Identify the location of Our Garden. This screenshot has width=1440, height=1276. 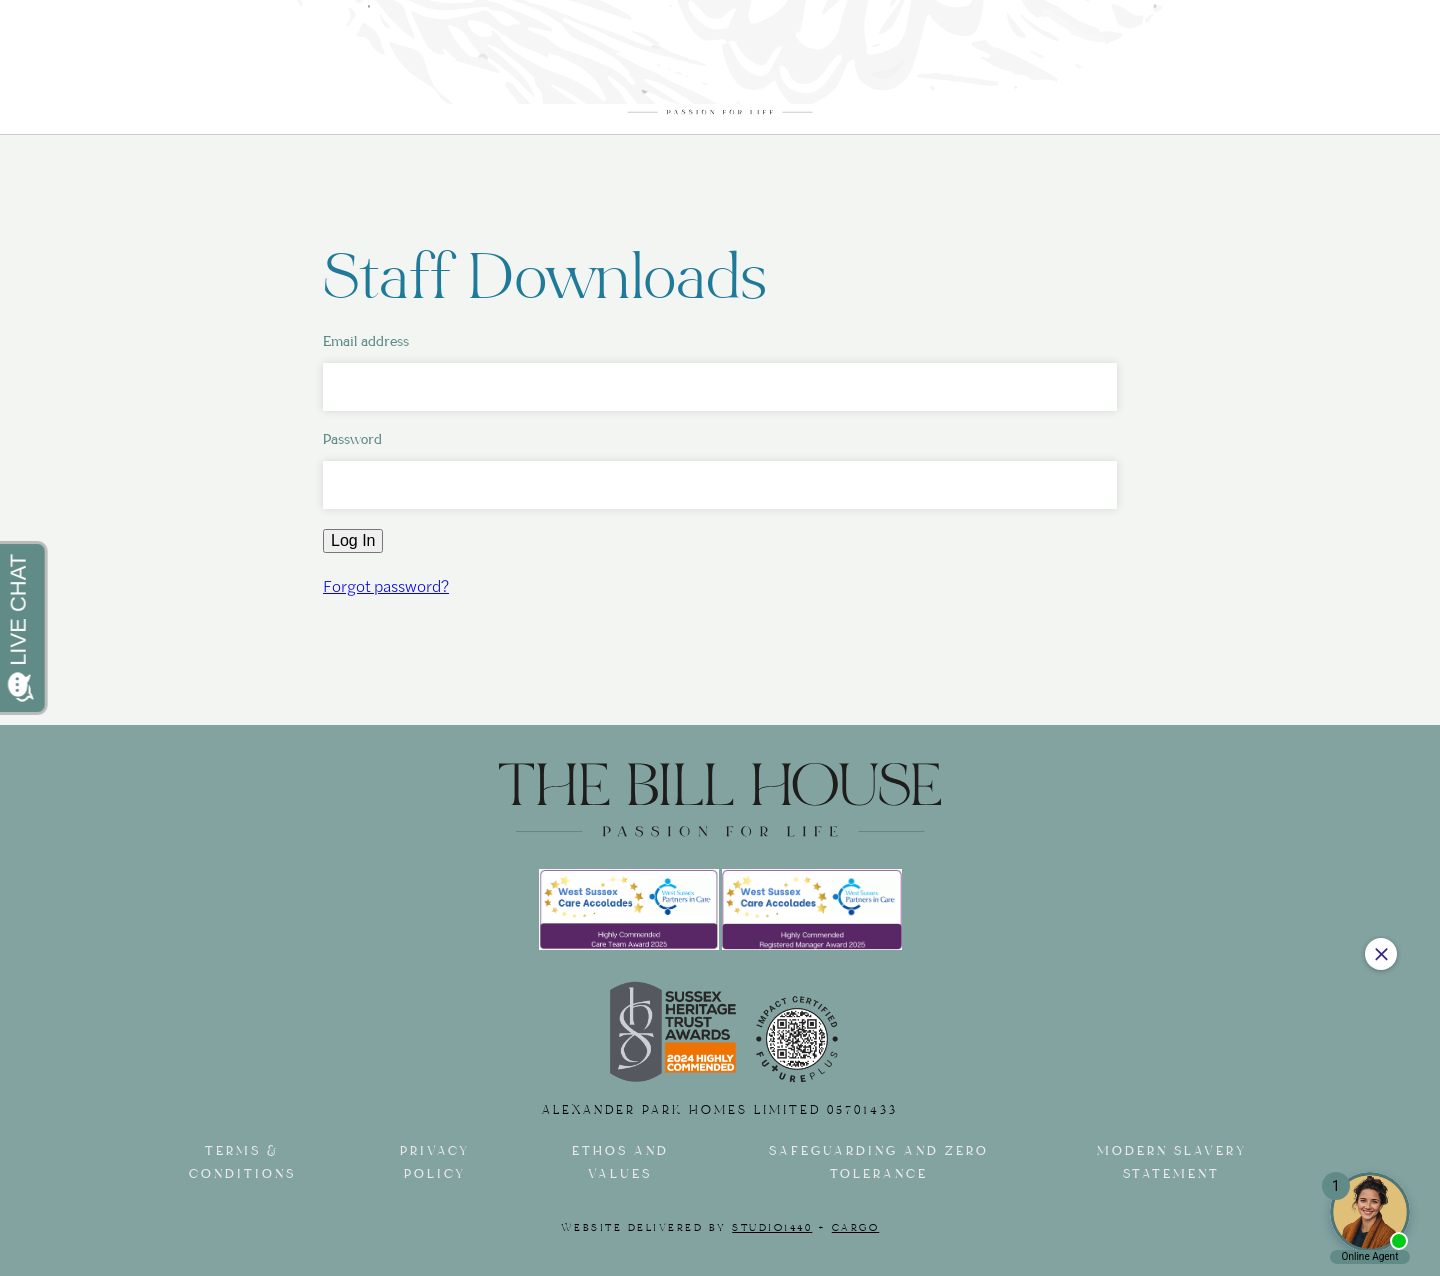
(928, 74).